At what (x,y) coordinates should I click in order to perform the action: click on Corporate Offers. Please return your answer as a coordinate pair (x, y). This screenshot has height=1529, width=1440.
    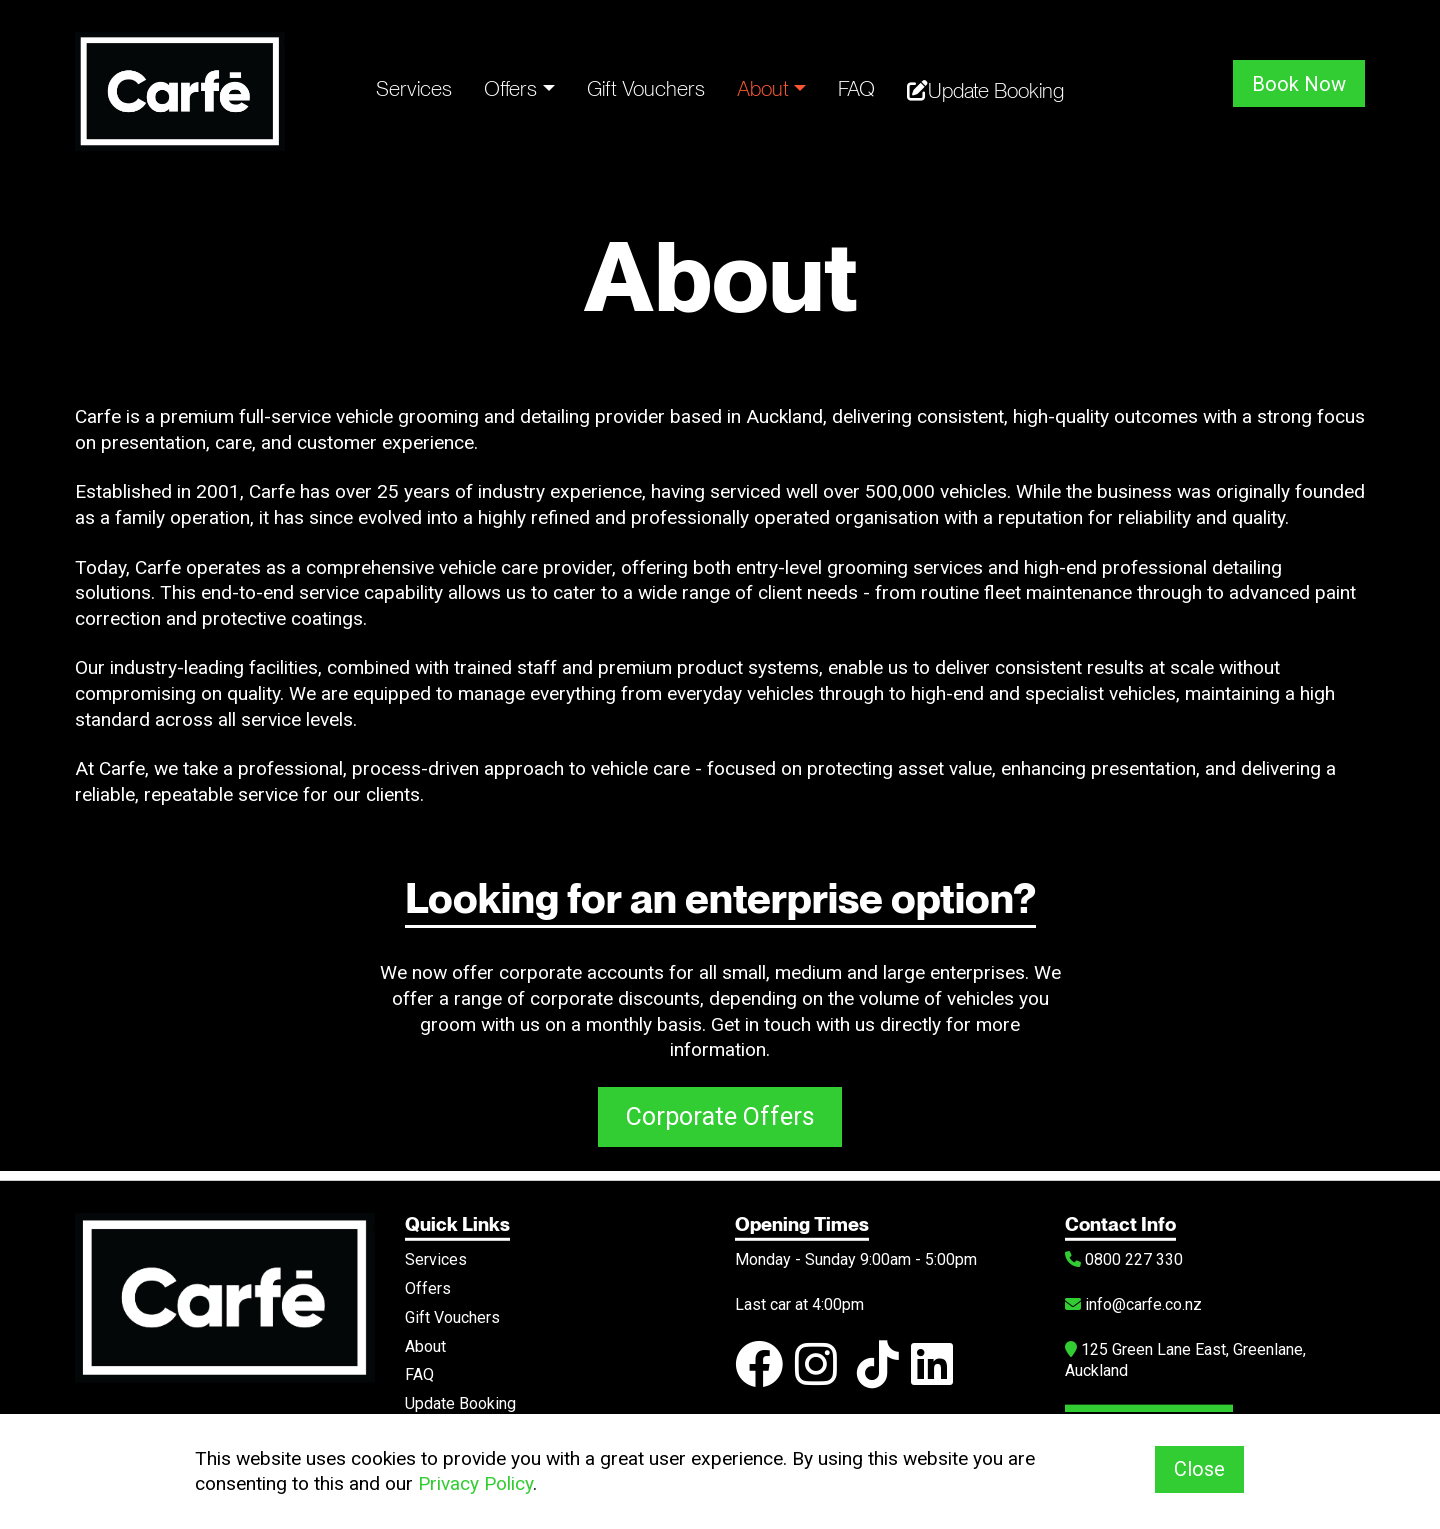
    Looking at the image, I should click on (720, 1119).